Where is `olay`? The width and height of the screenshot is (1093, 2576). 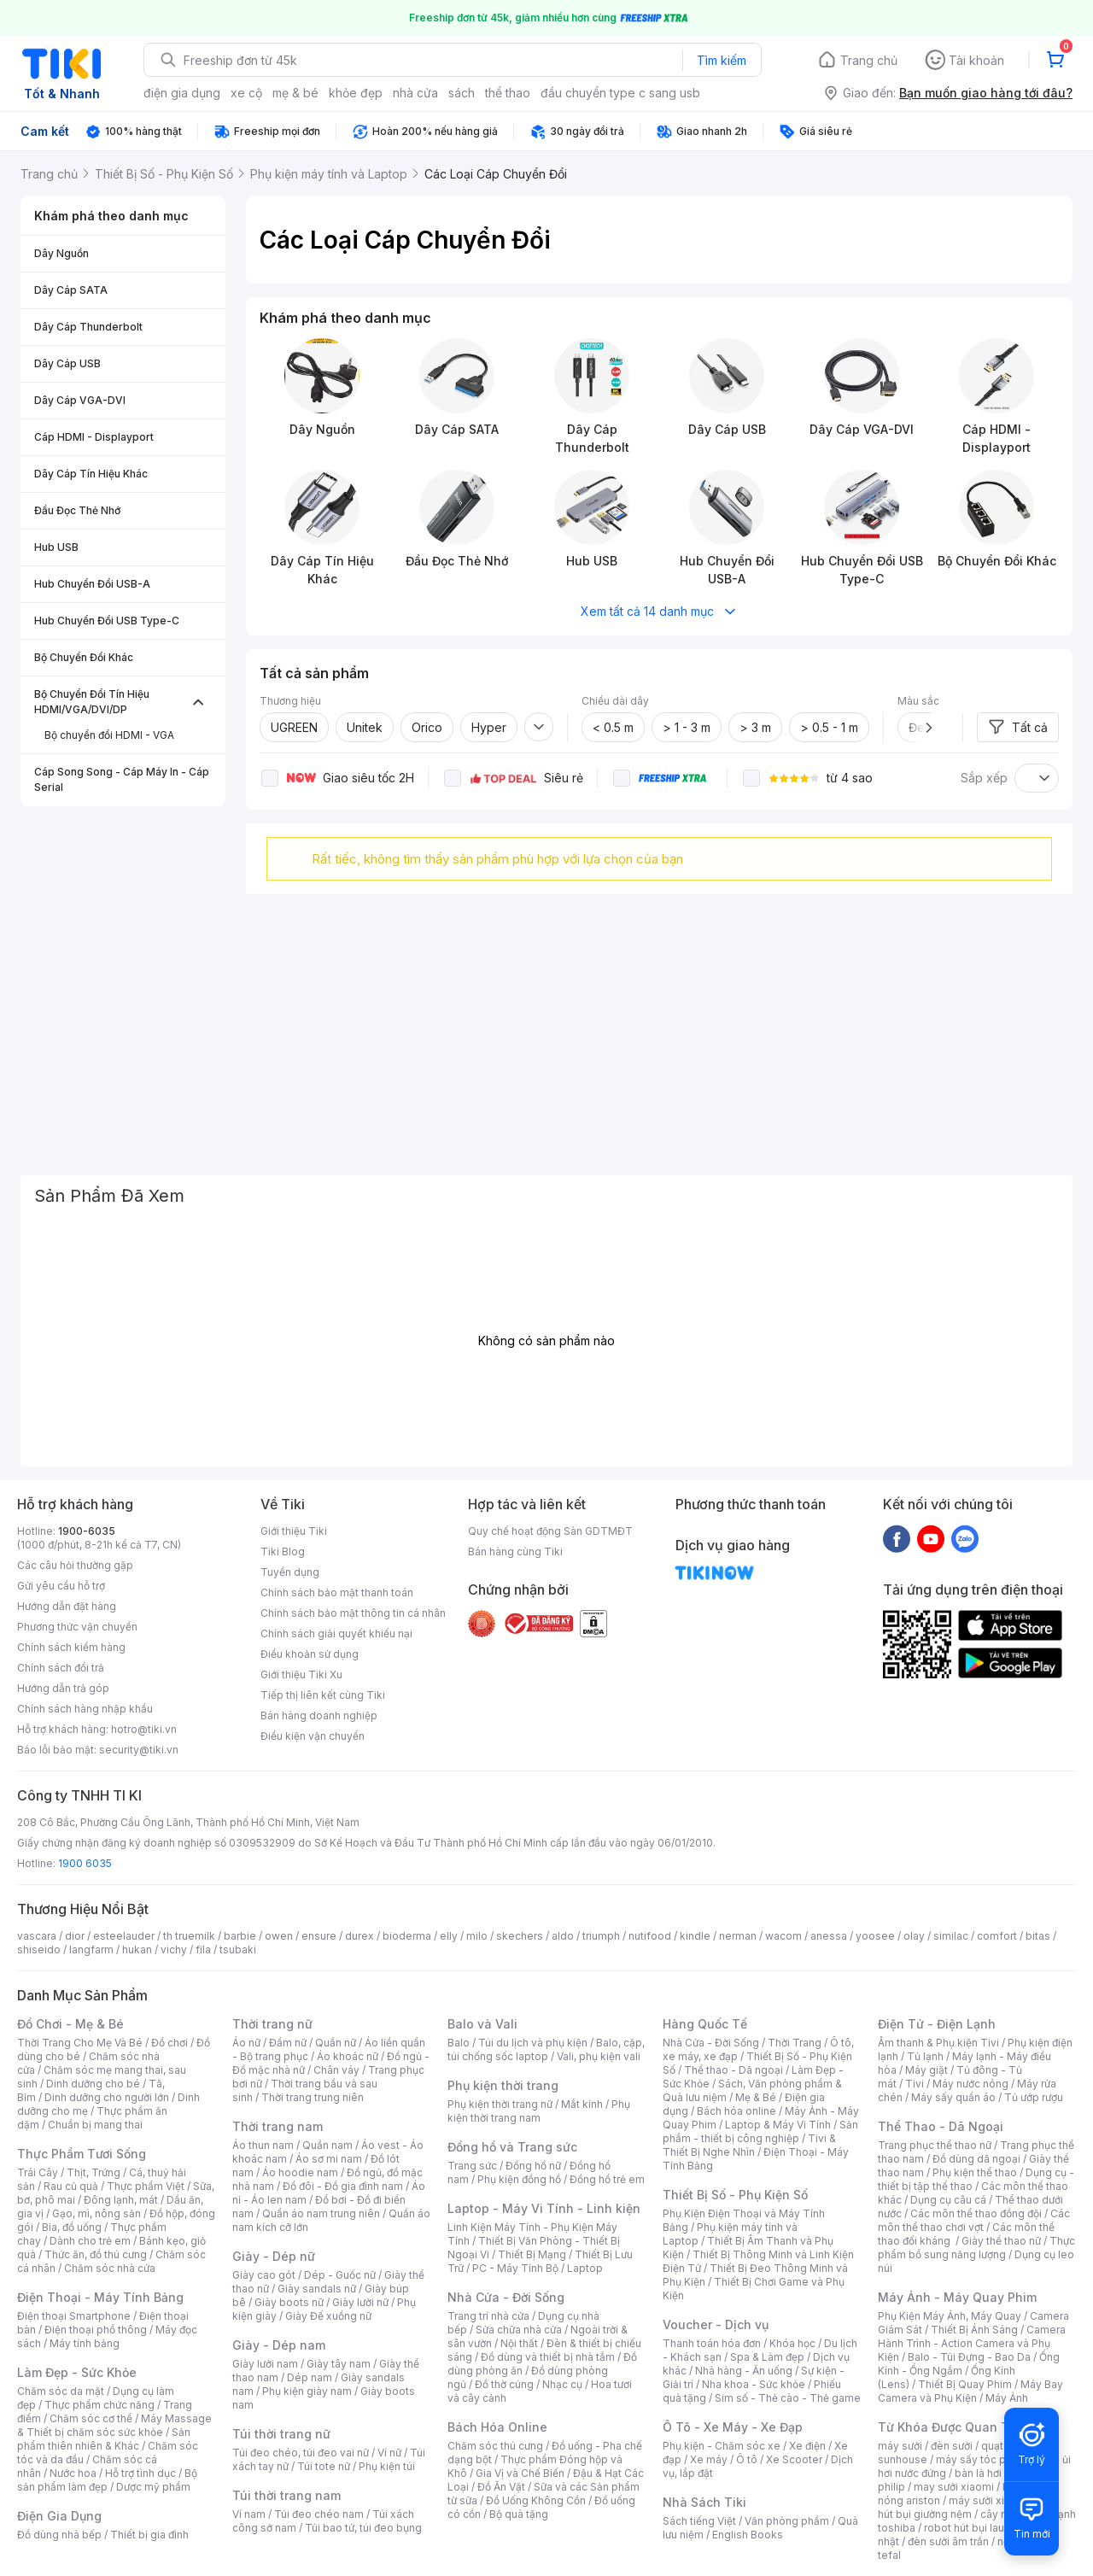 olay is located at coordinates (914, 1935).